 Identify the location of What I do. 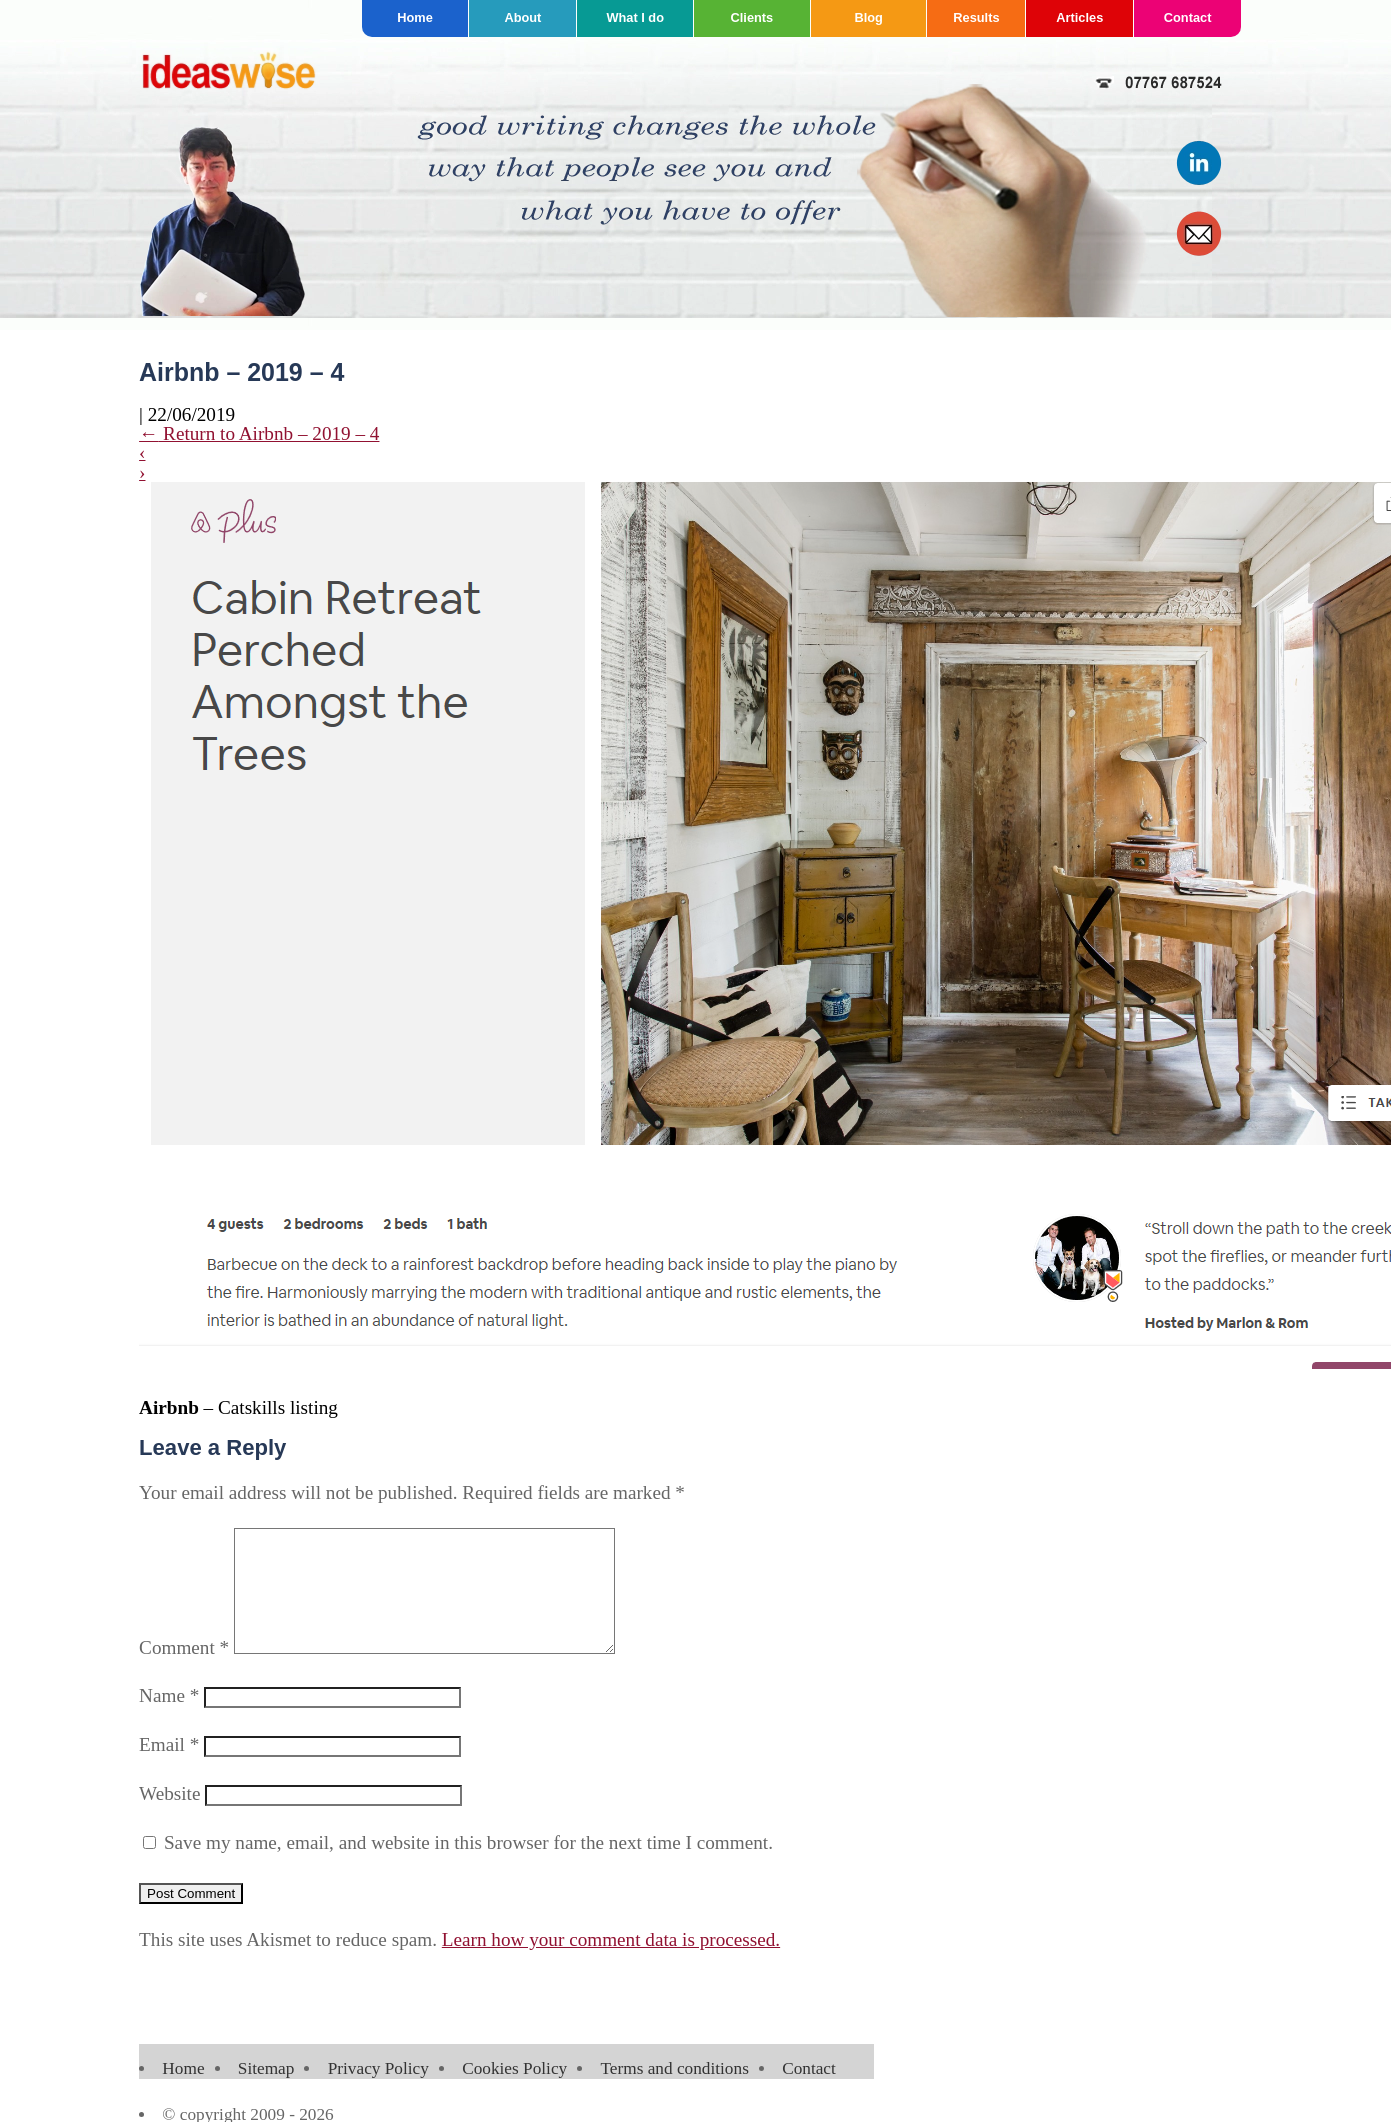
(635, 17).